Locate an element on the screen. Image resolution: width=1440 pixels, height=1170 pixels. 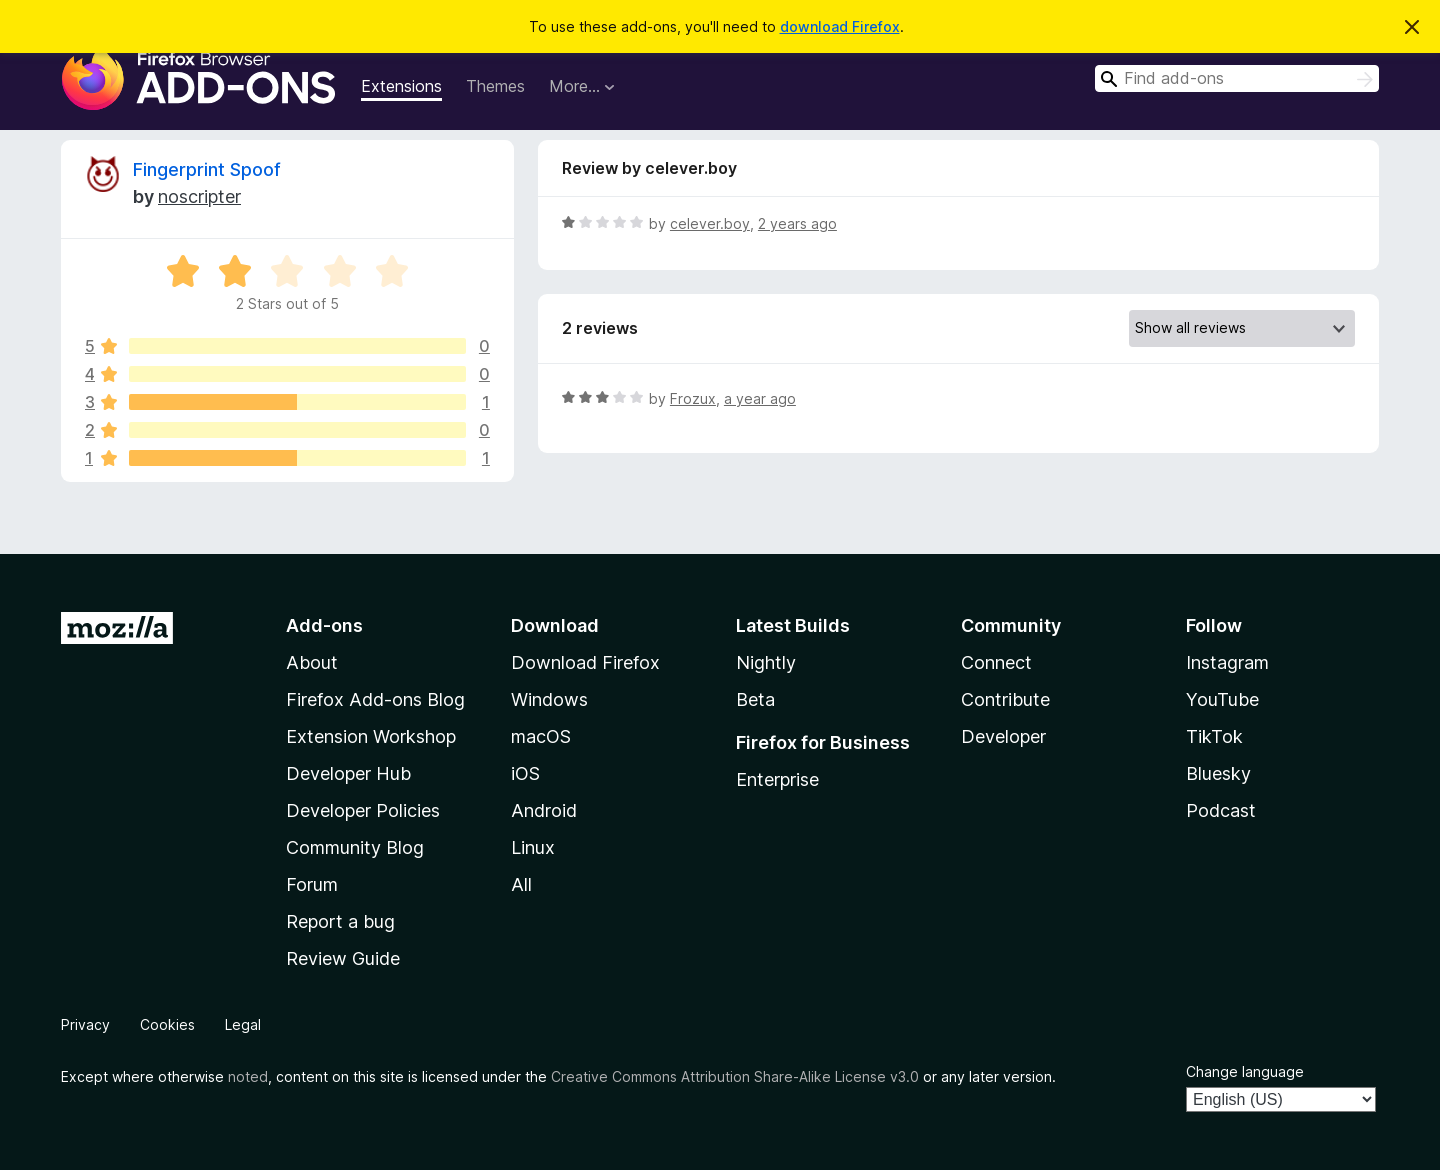
Extensions is located at coordinates (401, 86).